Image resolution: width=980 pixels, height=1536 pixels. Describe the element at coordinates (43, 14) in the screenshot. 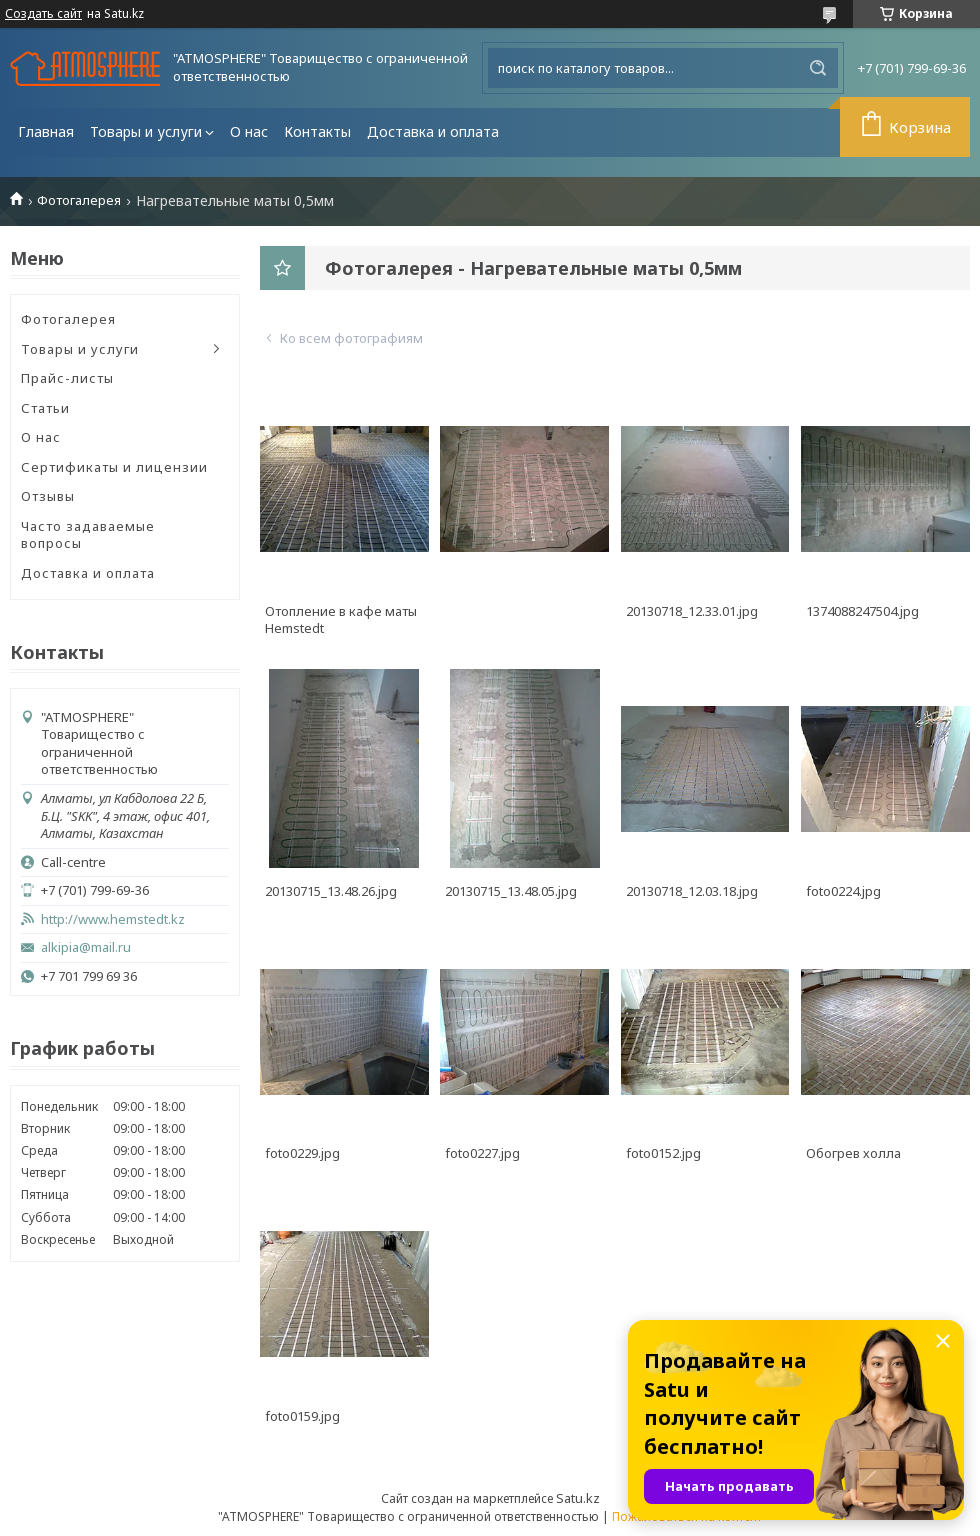

I see `Создать сайт` at that location.